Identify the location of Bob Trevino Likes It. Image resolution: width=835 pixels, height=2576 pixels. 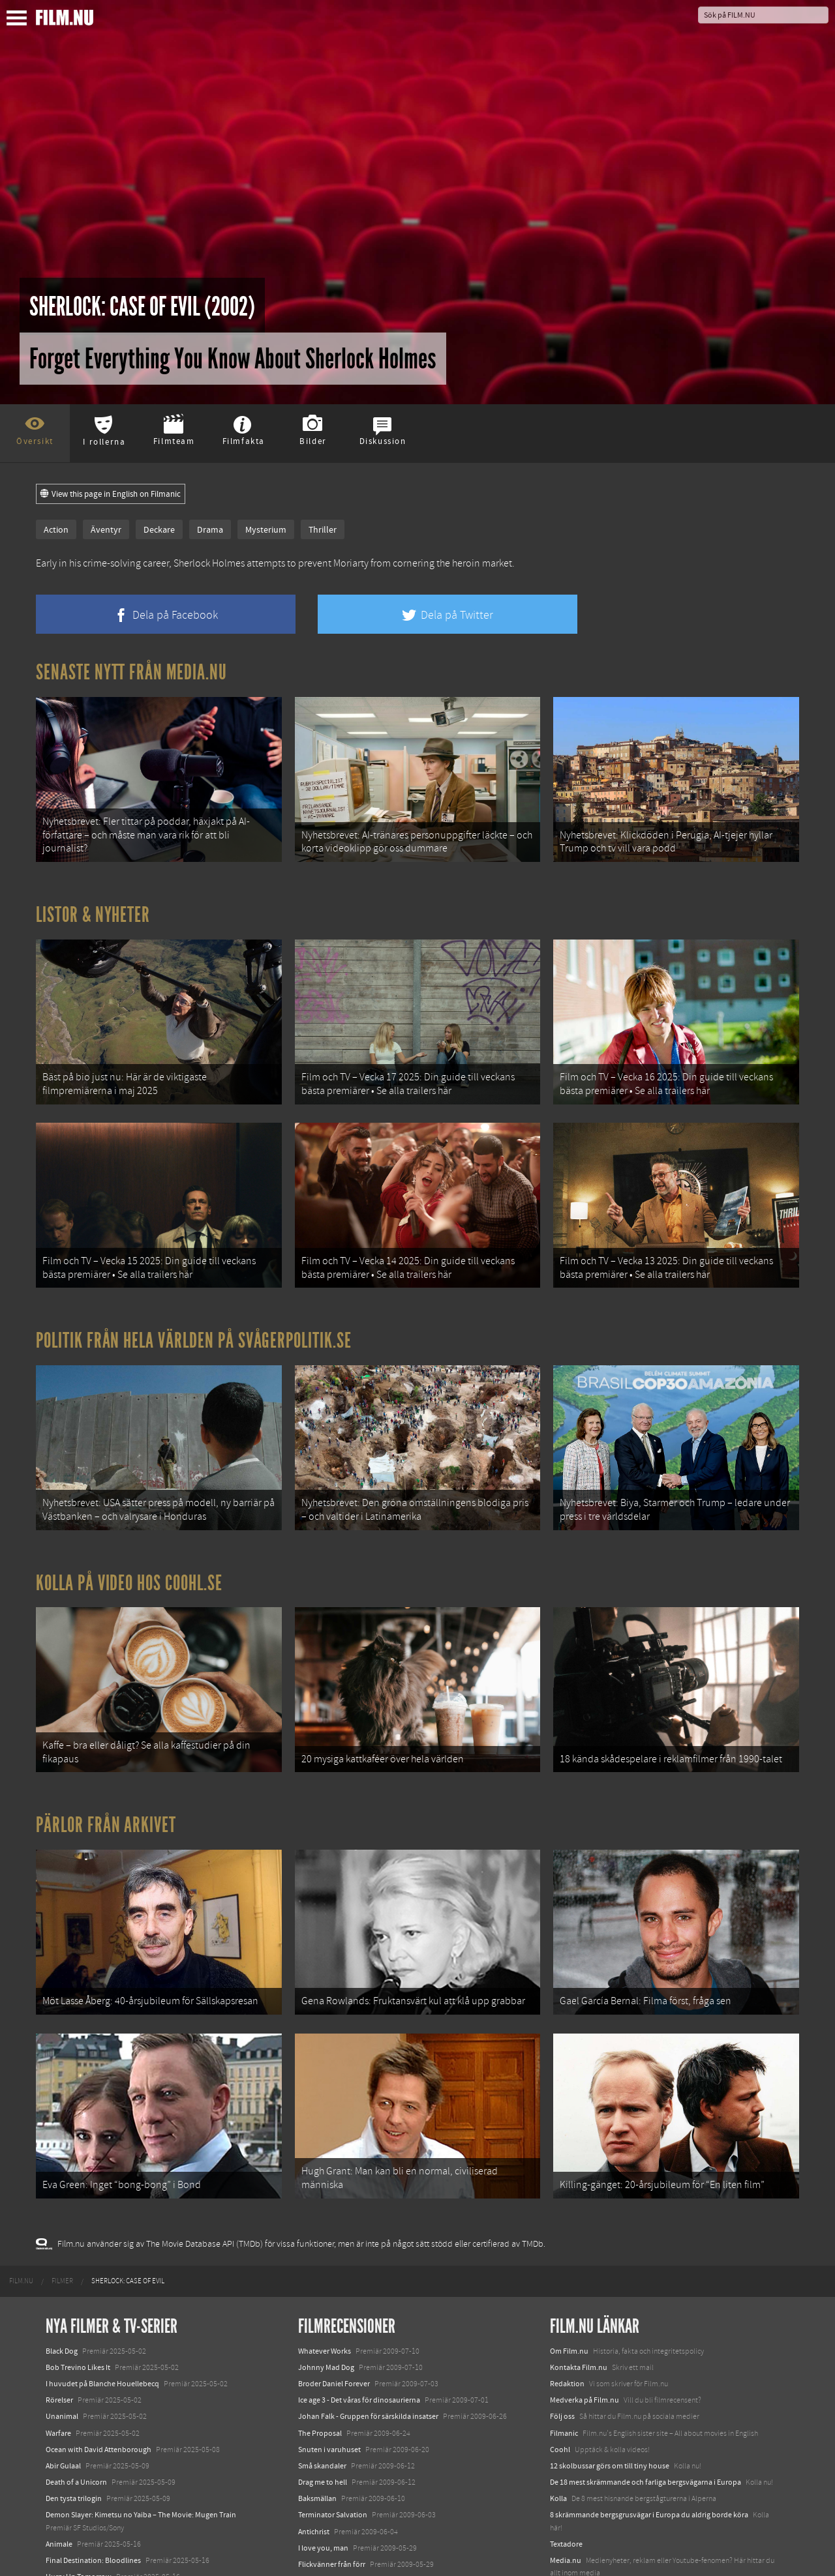
(78, 2293).